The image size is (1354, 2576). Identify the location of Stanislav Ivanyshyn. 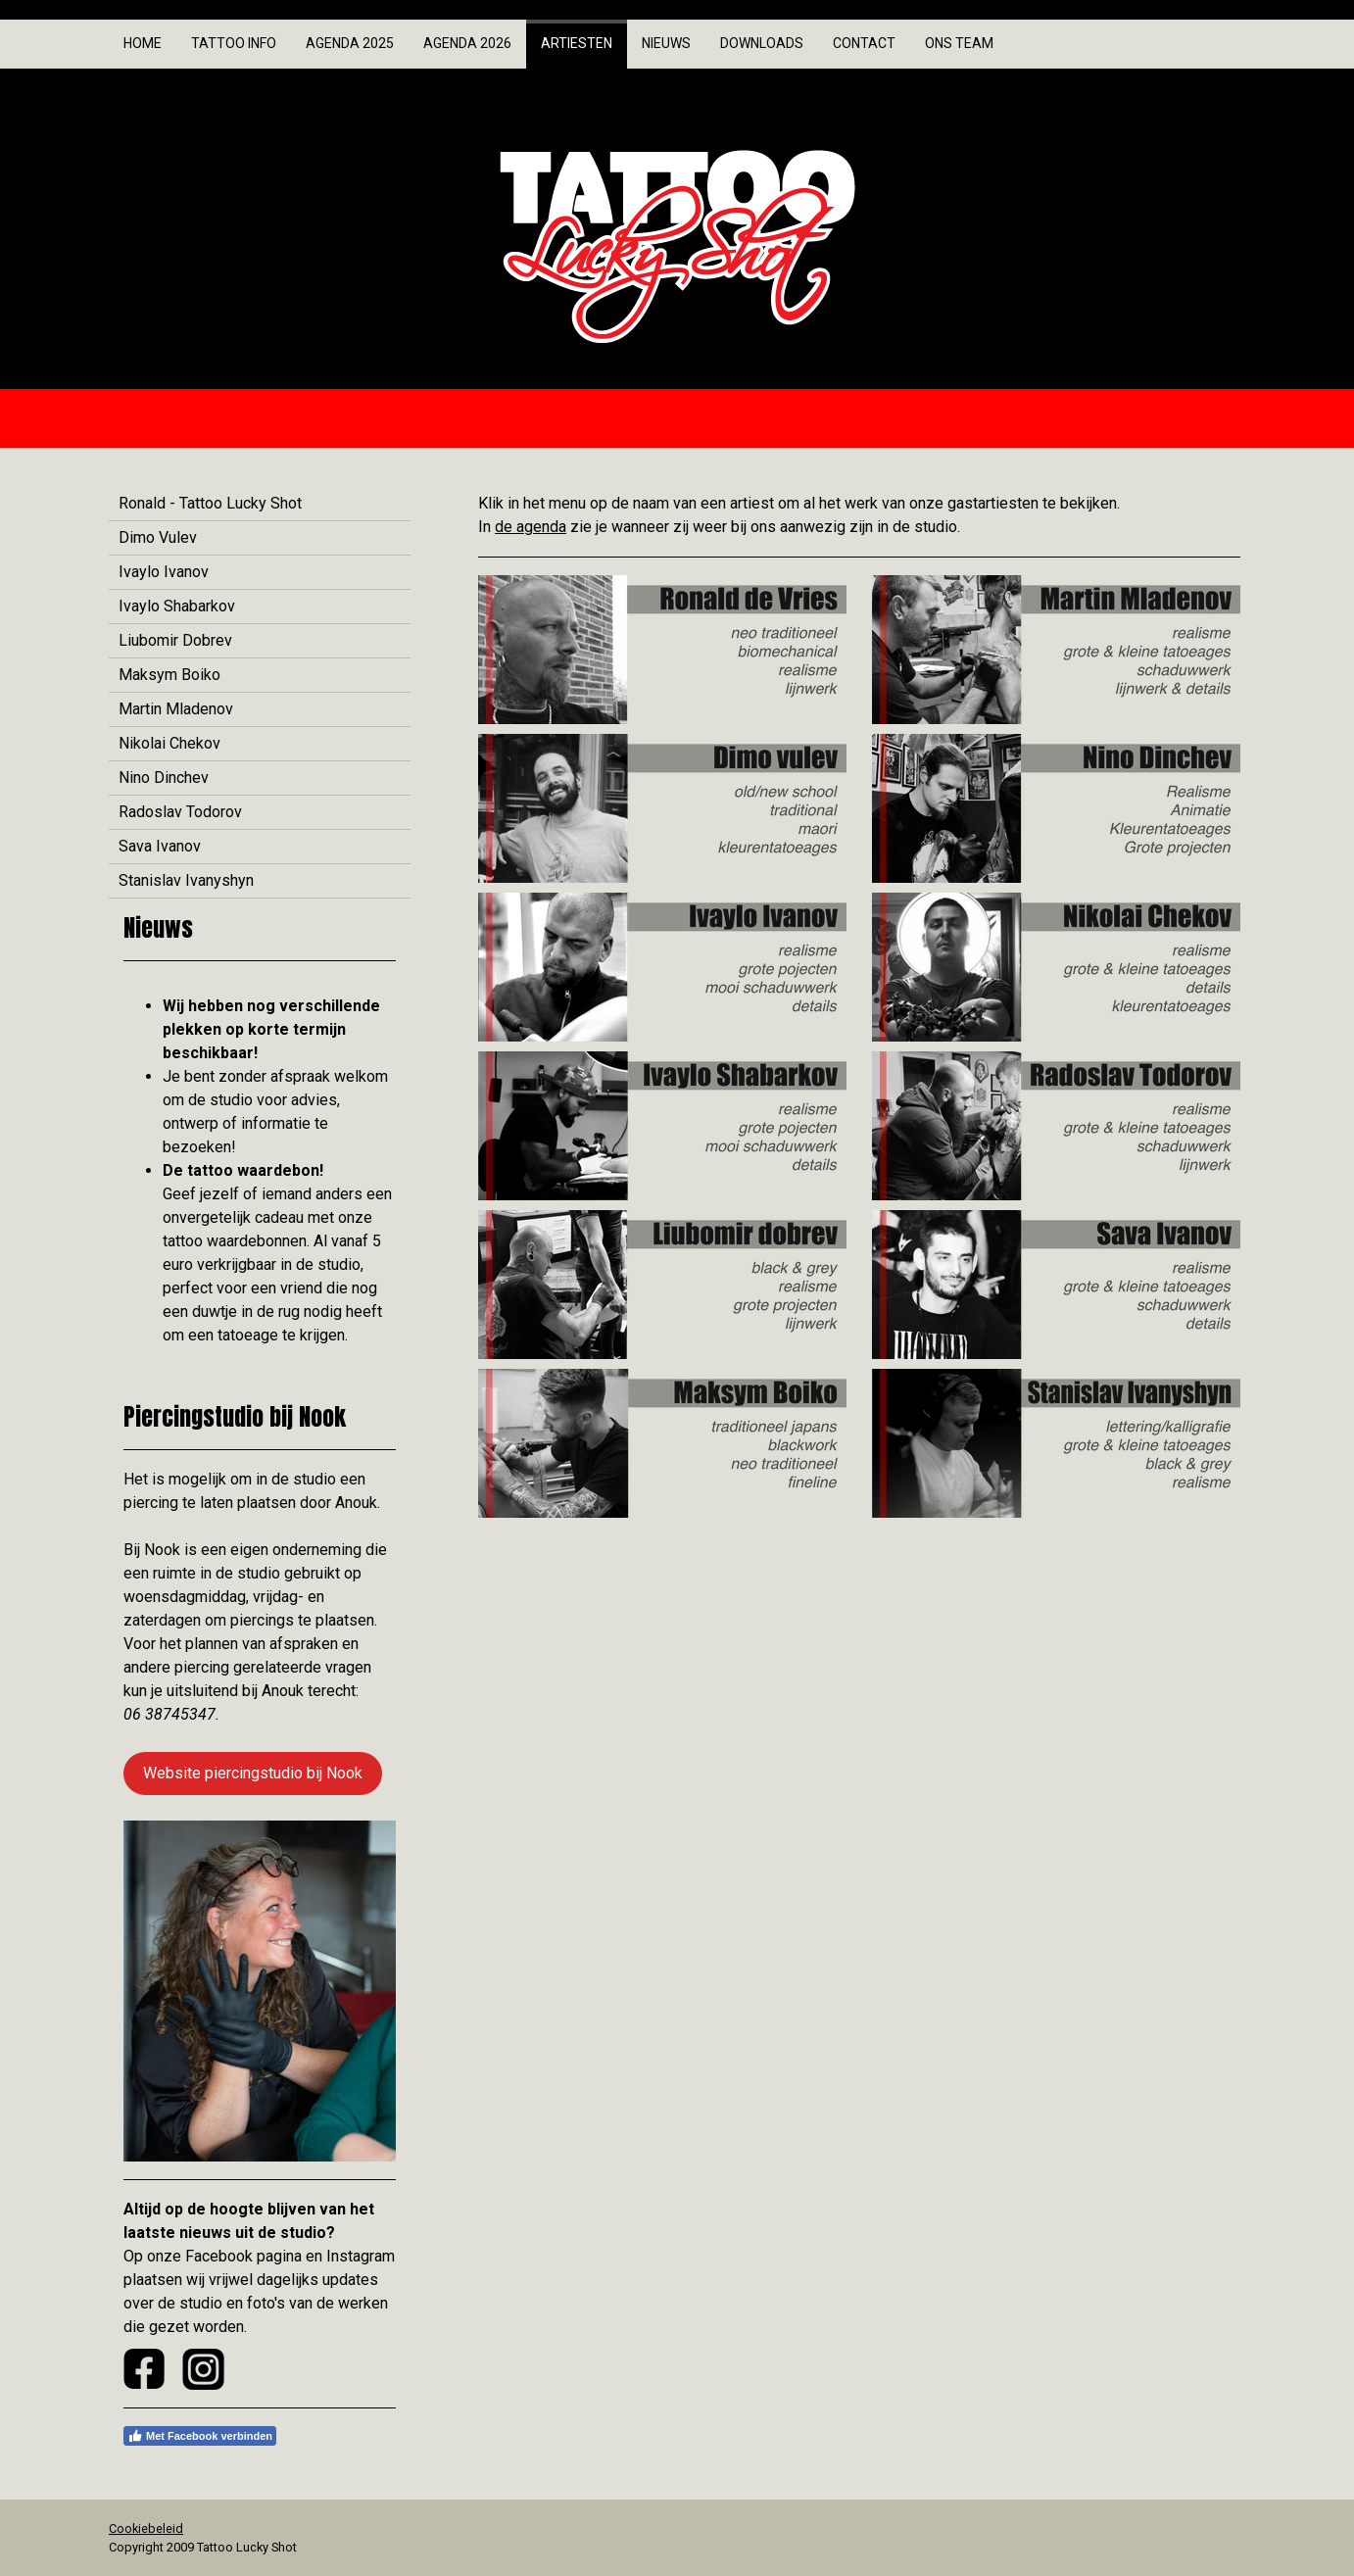
(186, 880).